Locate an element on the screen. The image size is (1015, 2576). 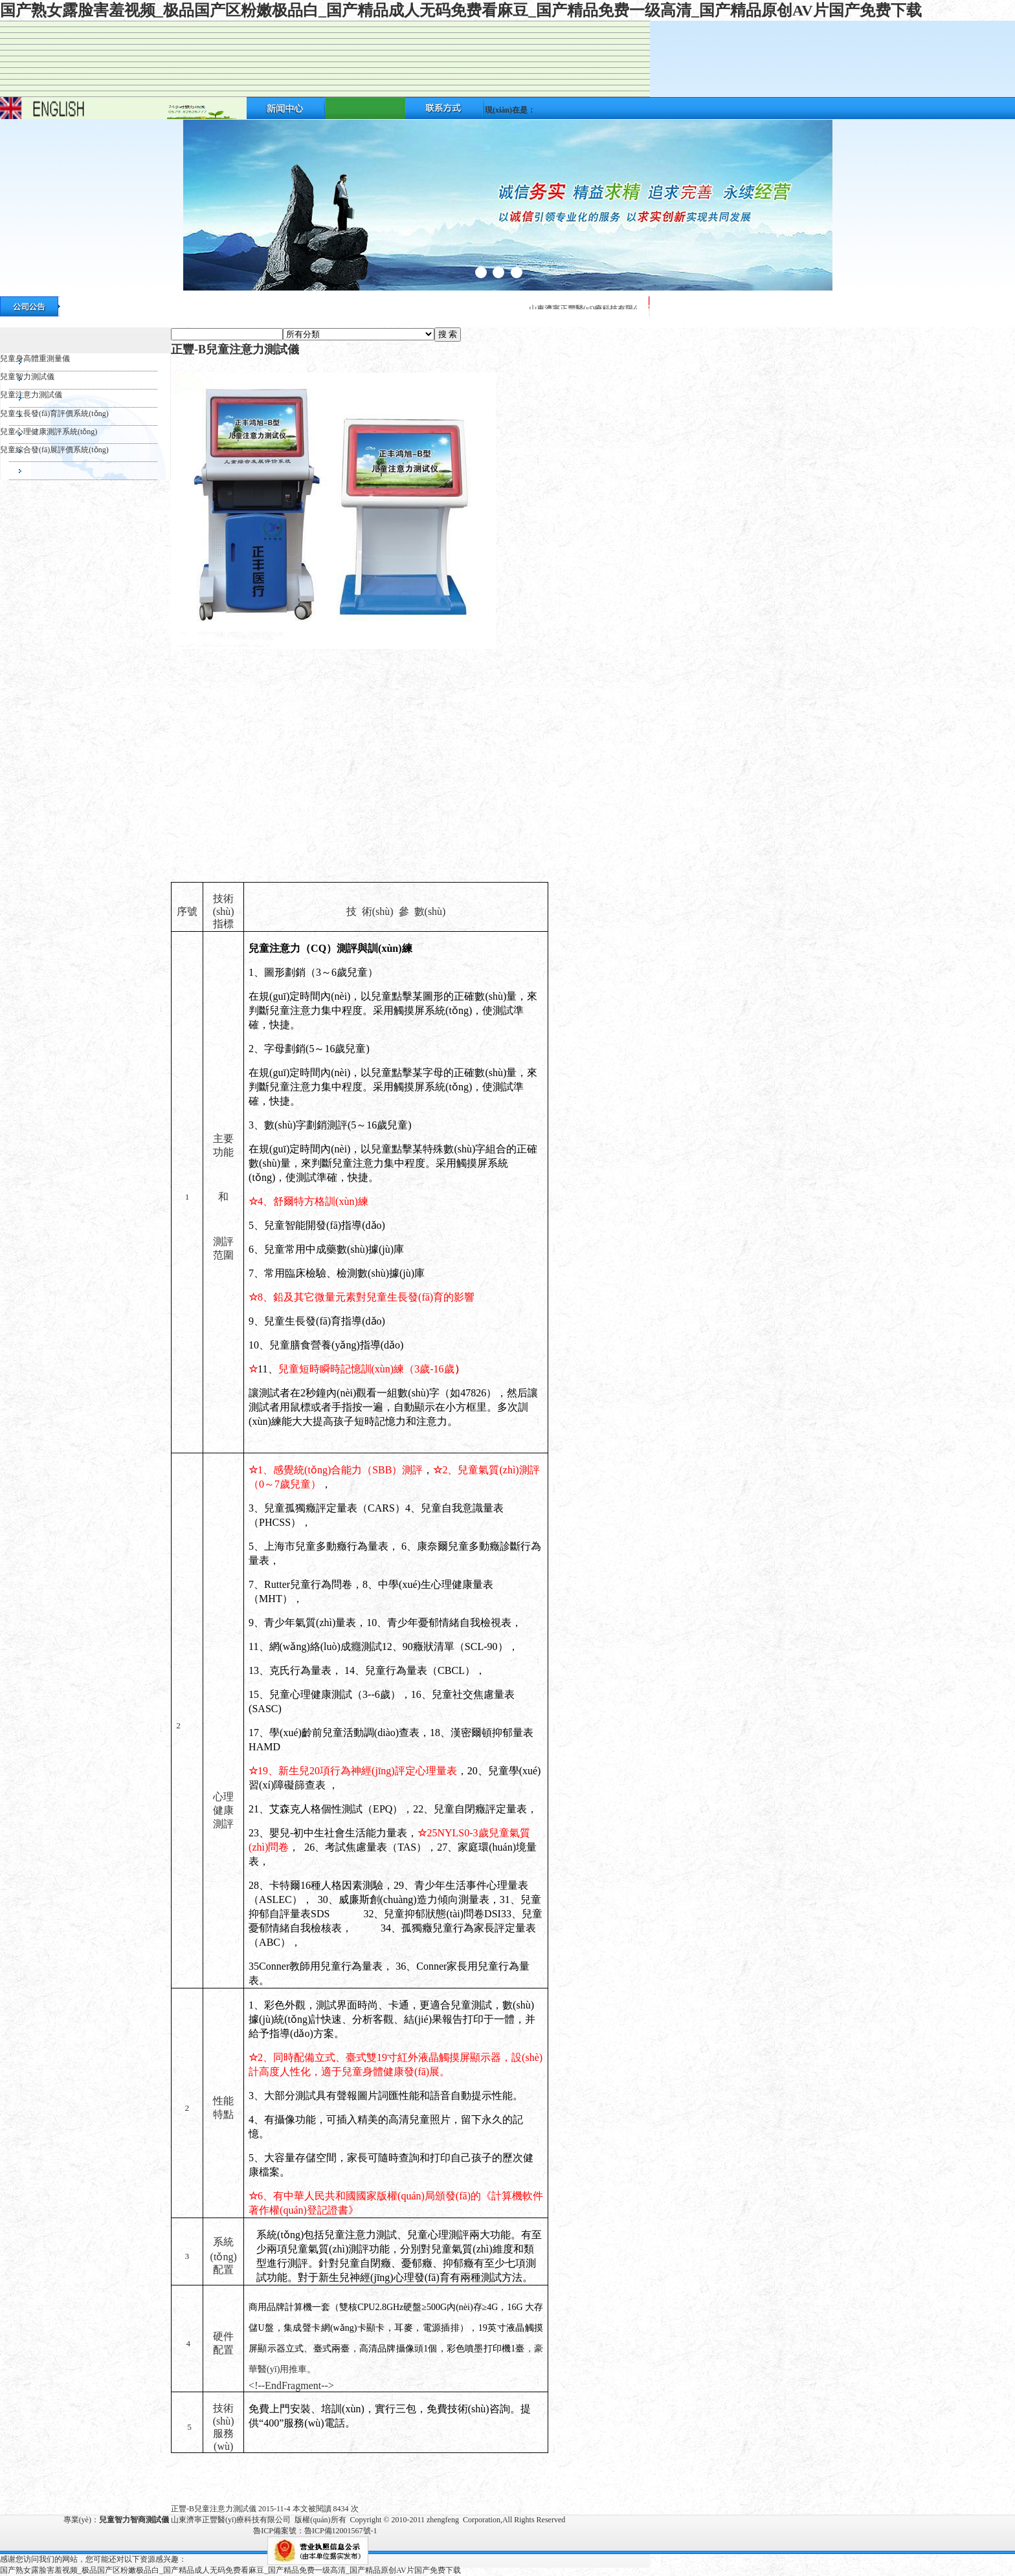
兒童注意力測試儀 is located at coordinates (31, 394).